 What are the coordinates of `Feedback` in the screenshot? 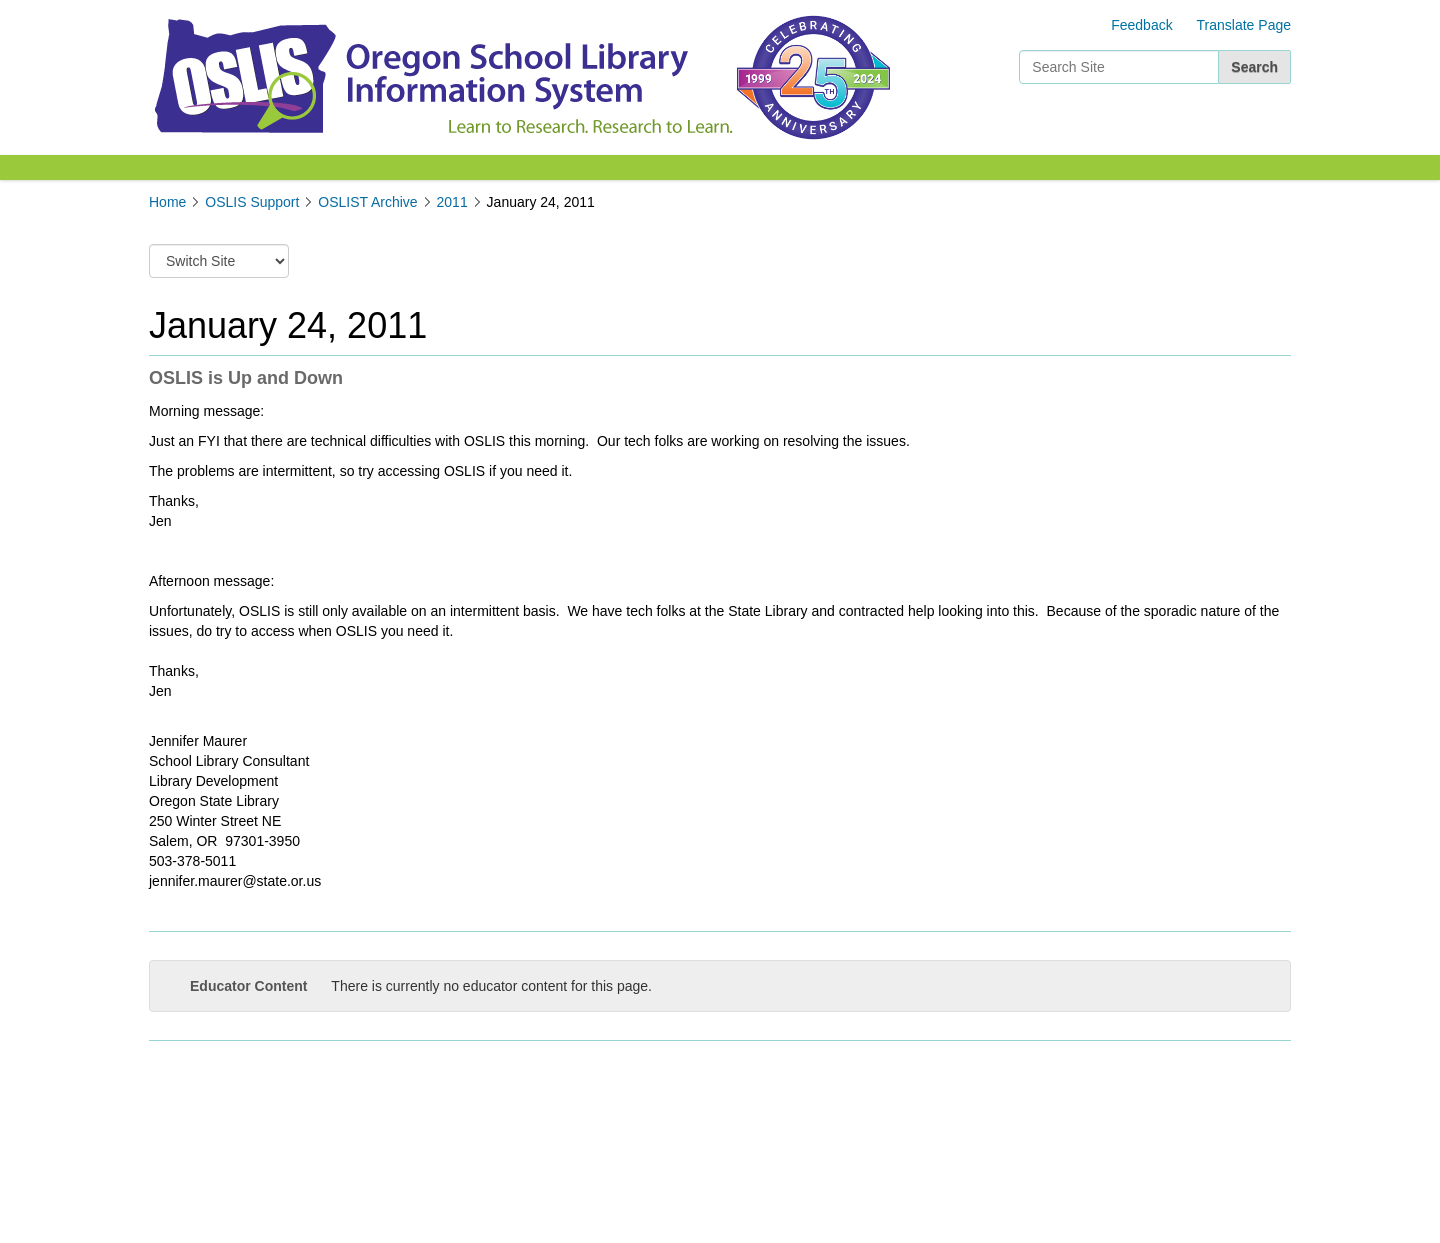 It's located at (1141, 25).